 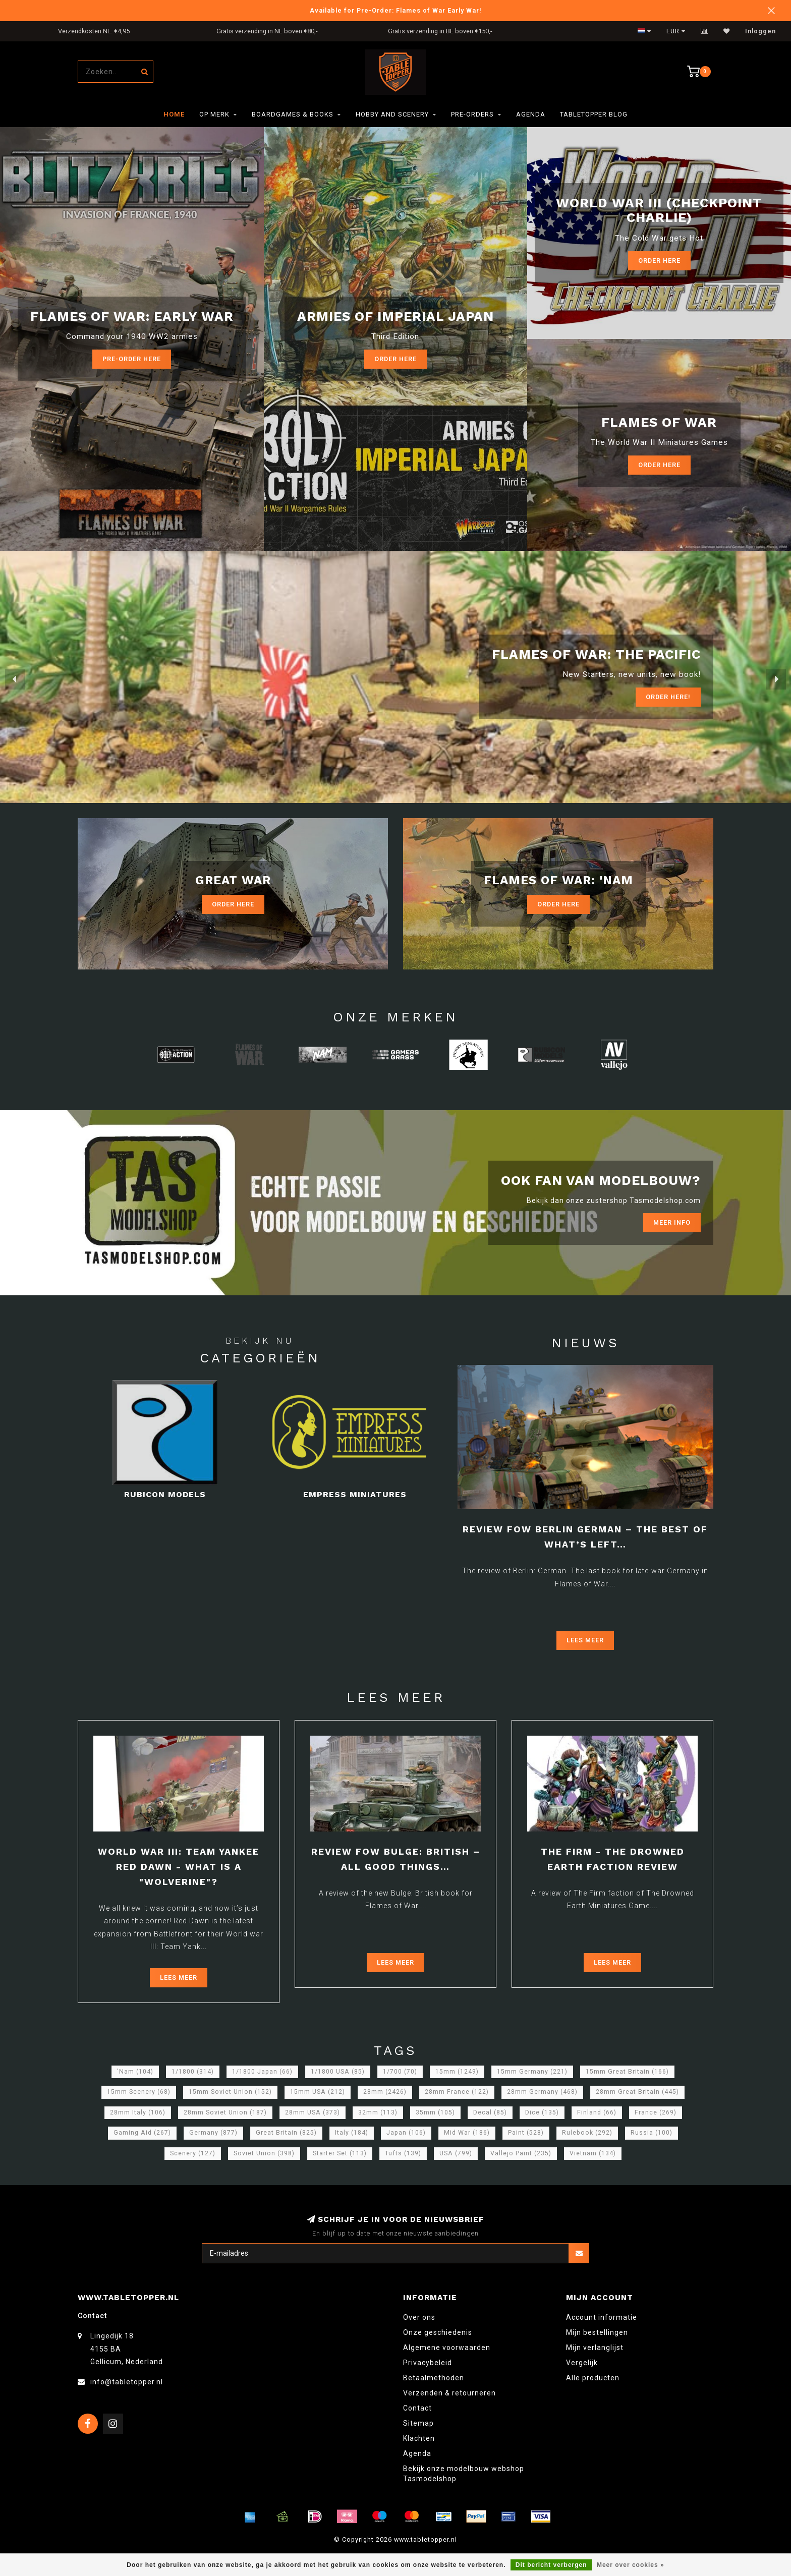 What do you see at coordinates (467, 2132) in the screenshot?
I see `Mid War` at bounding box center [467, 2132].